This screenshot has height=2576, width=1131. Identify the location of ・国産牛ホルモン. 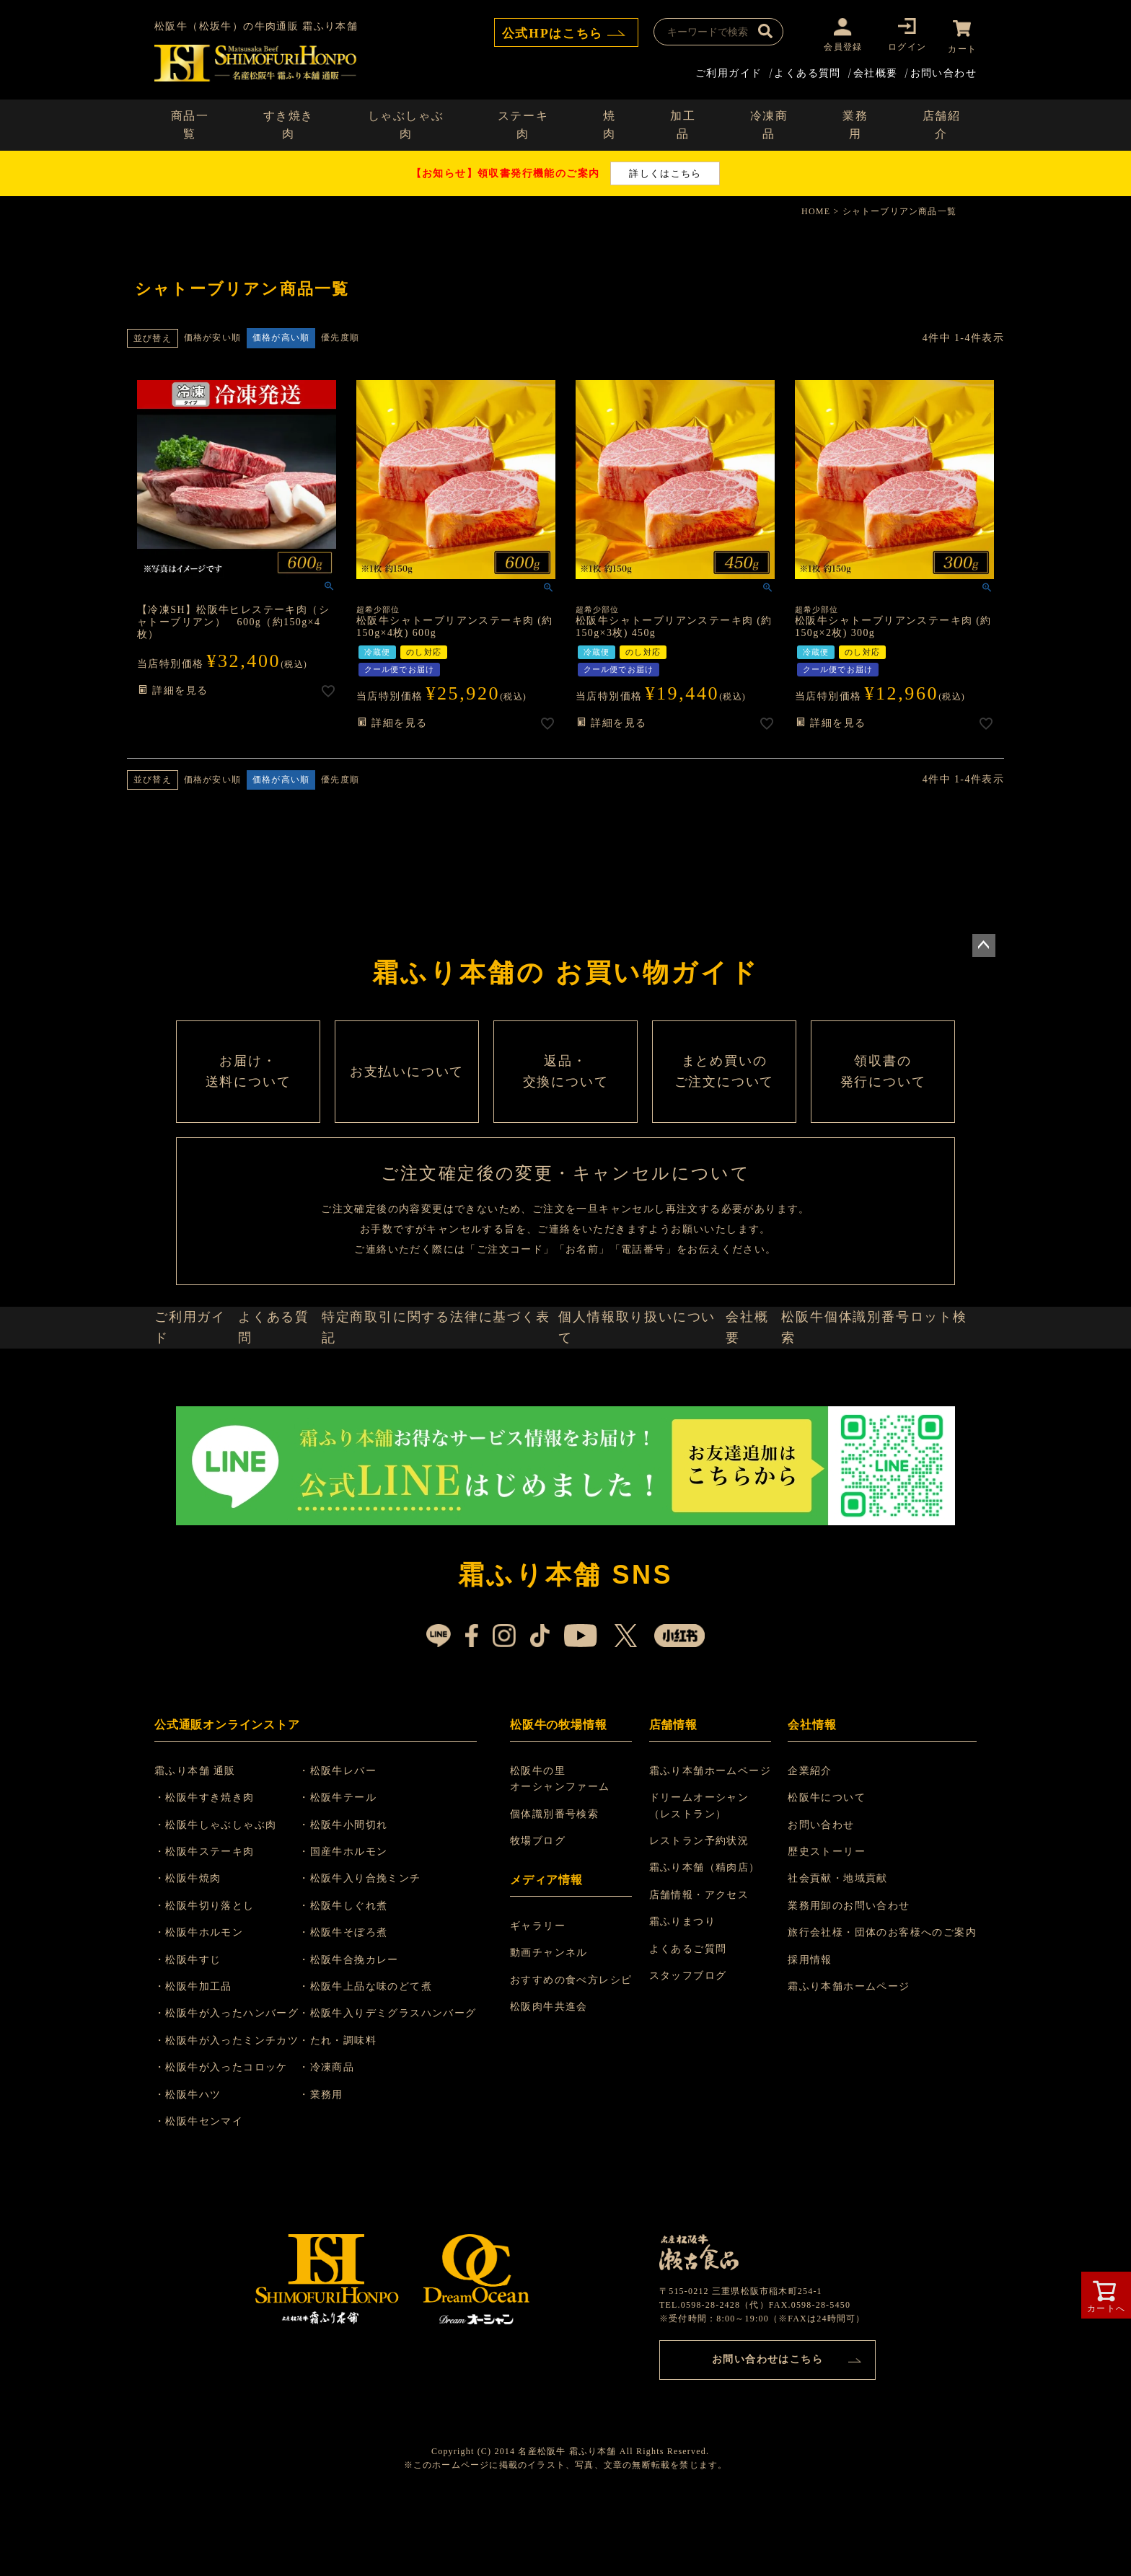
(360, 1925).